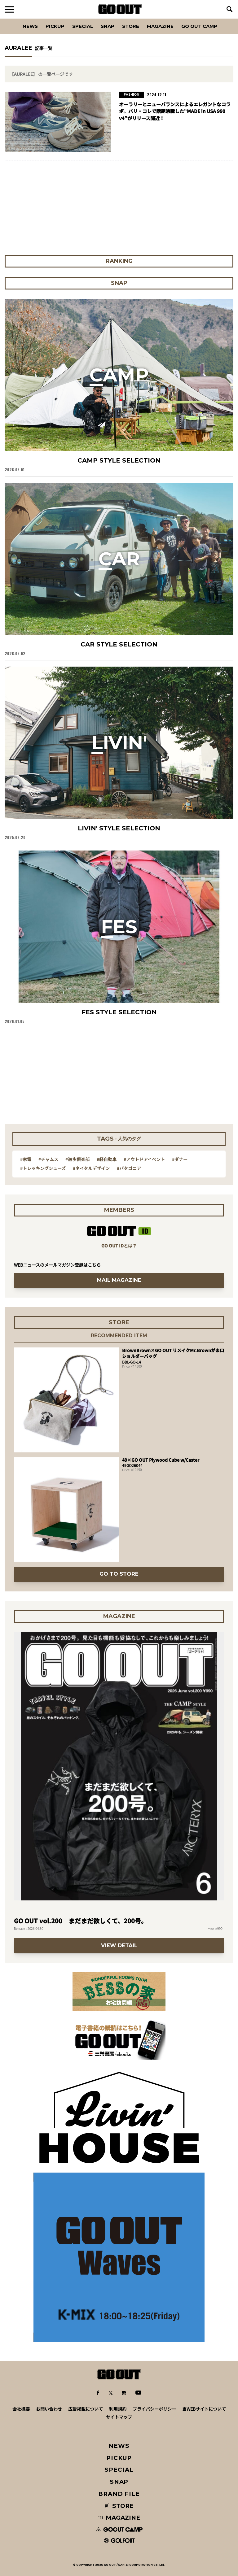  Describe the element at coordinates (119, 2445) in the screenshot. I see `NEWS` at that location.